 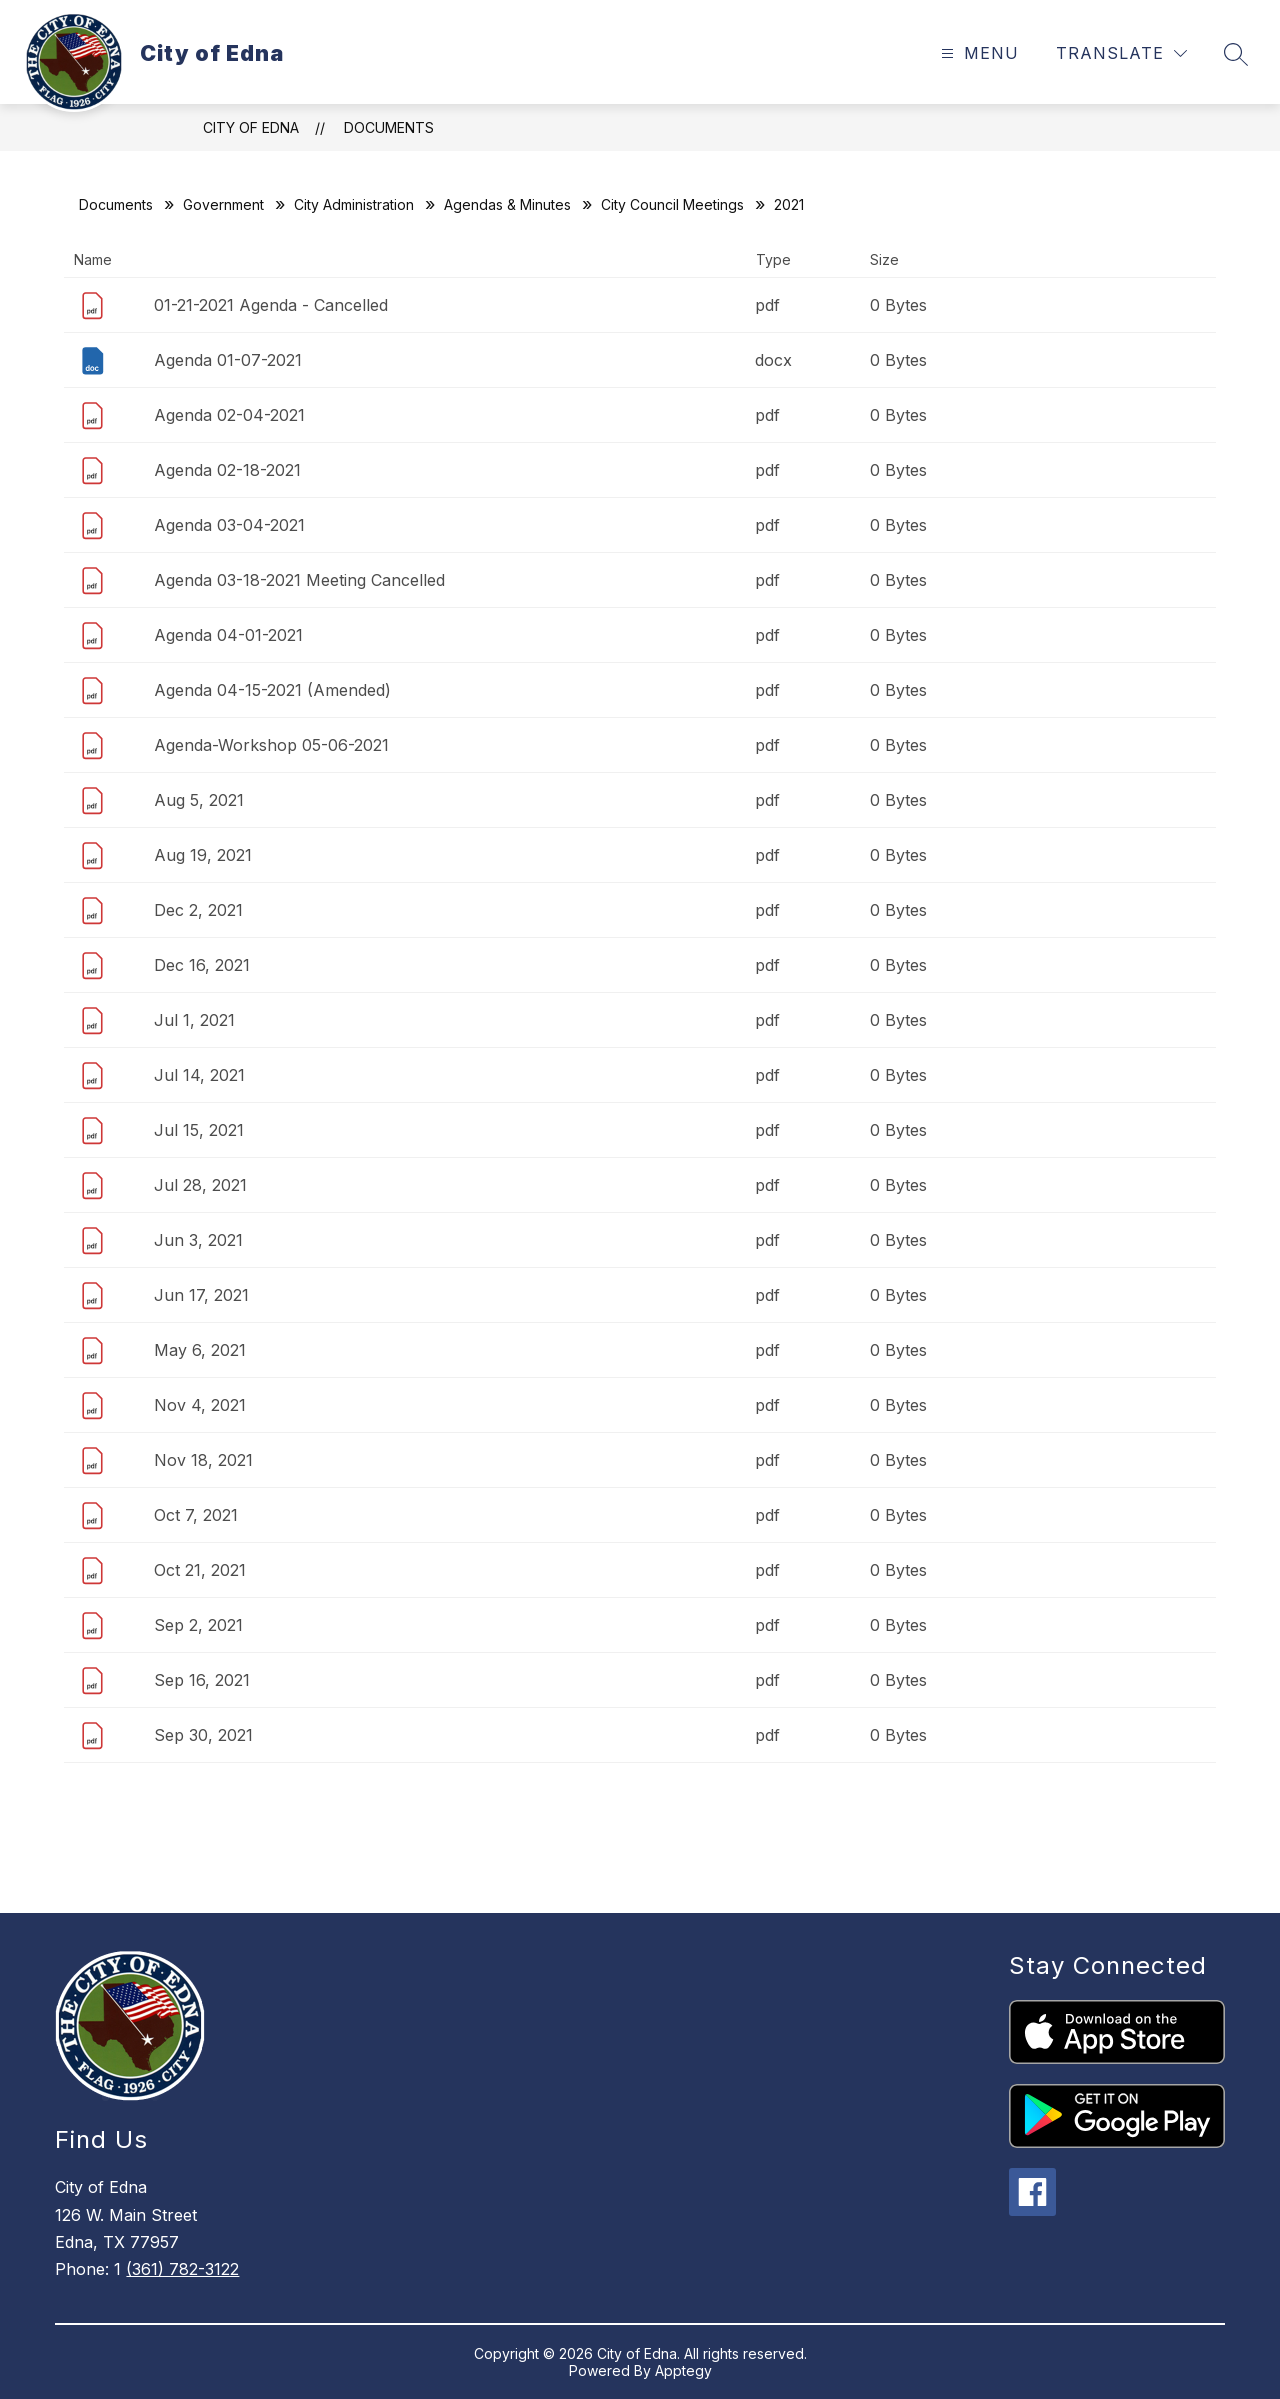 What do you see at coordinates (272, 690) in the screenshot?
I see `Agenda 04-15-2021 (Amended)` at bounding box center [272, 690].